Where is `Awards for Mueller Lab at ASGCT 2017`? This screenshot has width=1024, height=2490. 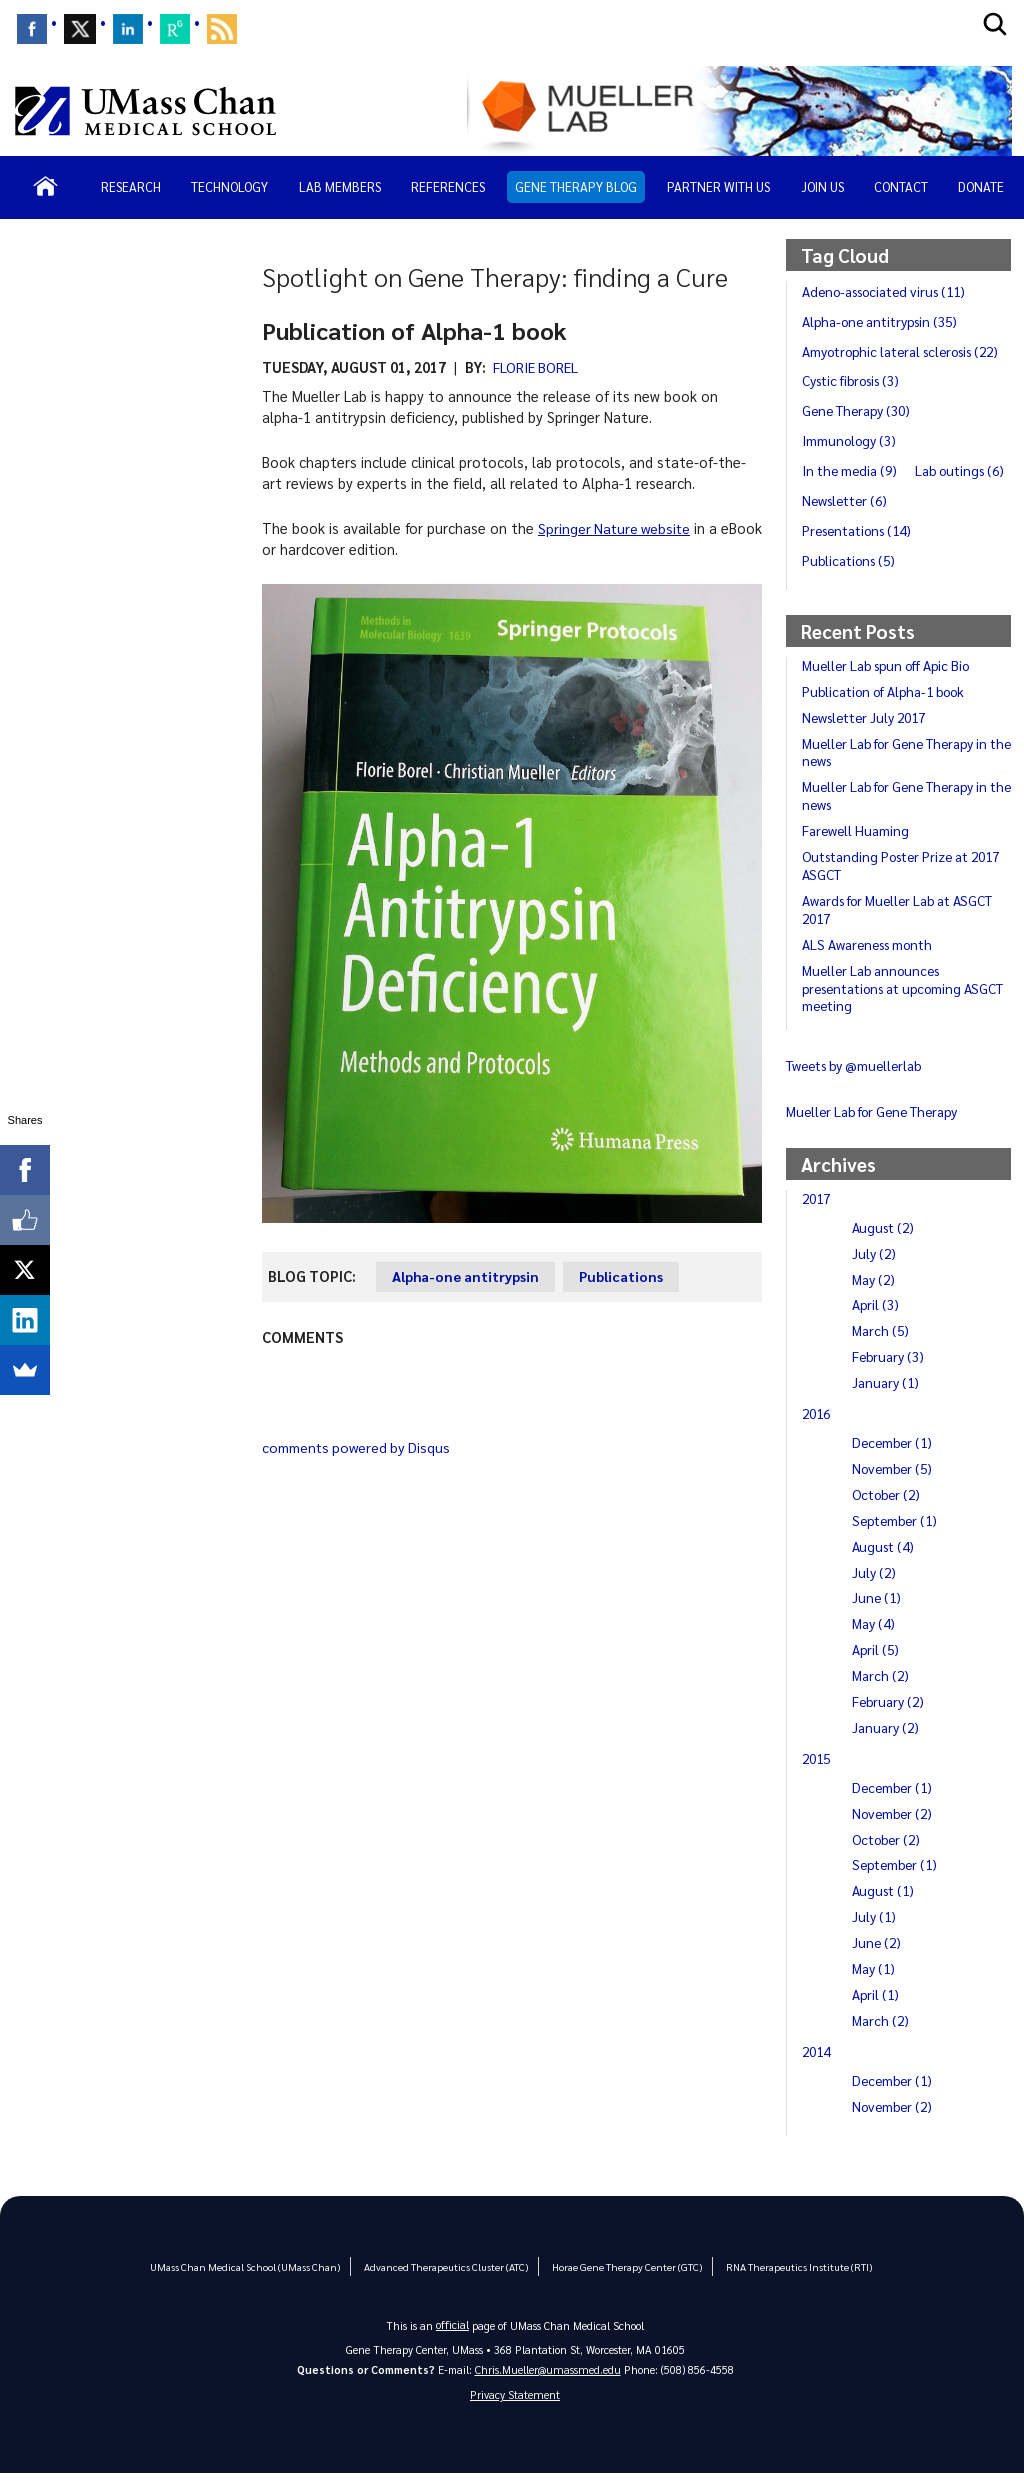
Awards for Mueller Lab at ASGCT 2017 is located at coordinates (899, 925).